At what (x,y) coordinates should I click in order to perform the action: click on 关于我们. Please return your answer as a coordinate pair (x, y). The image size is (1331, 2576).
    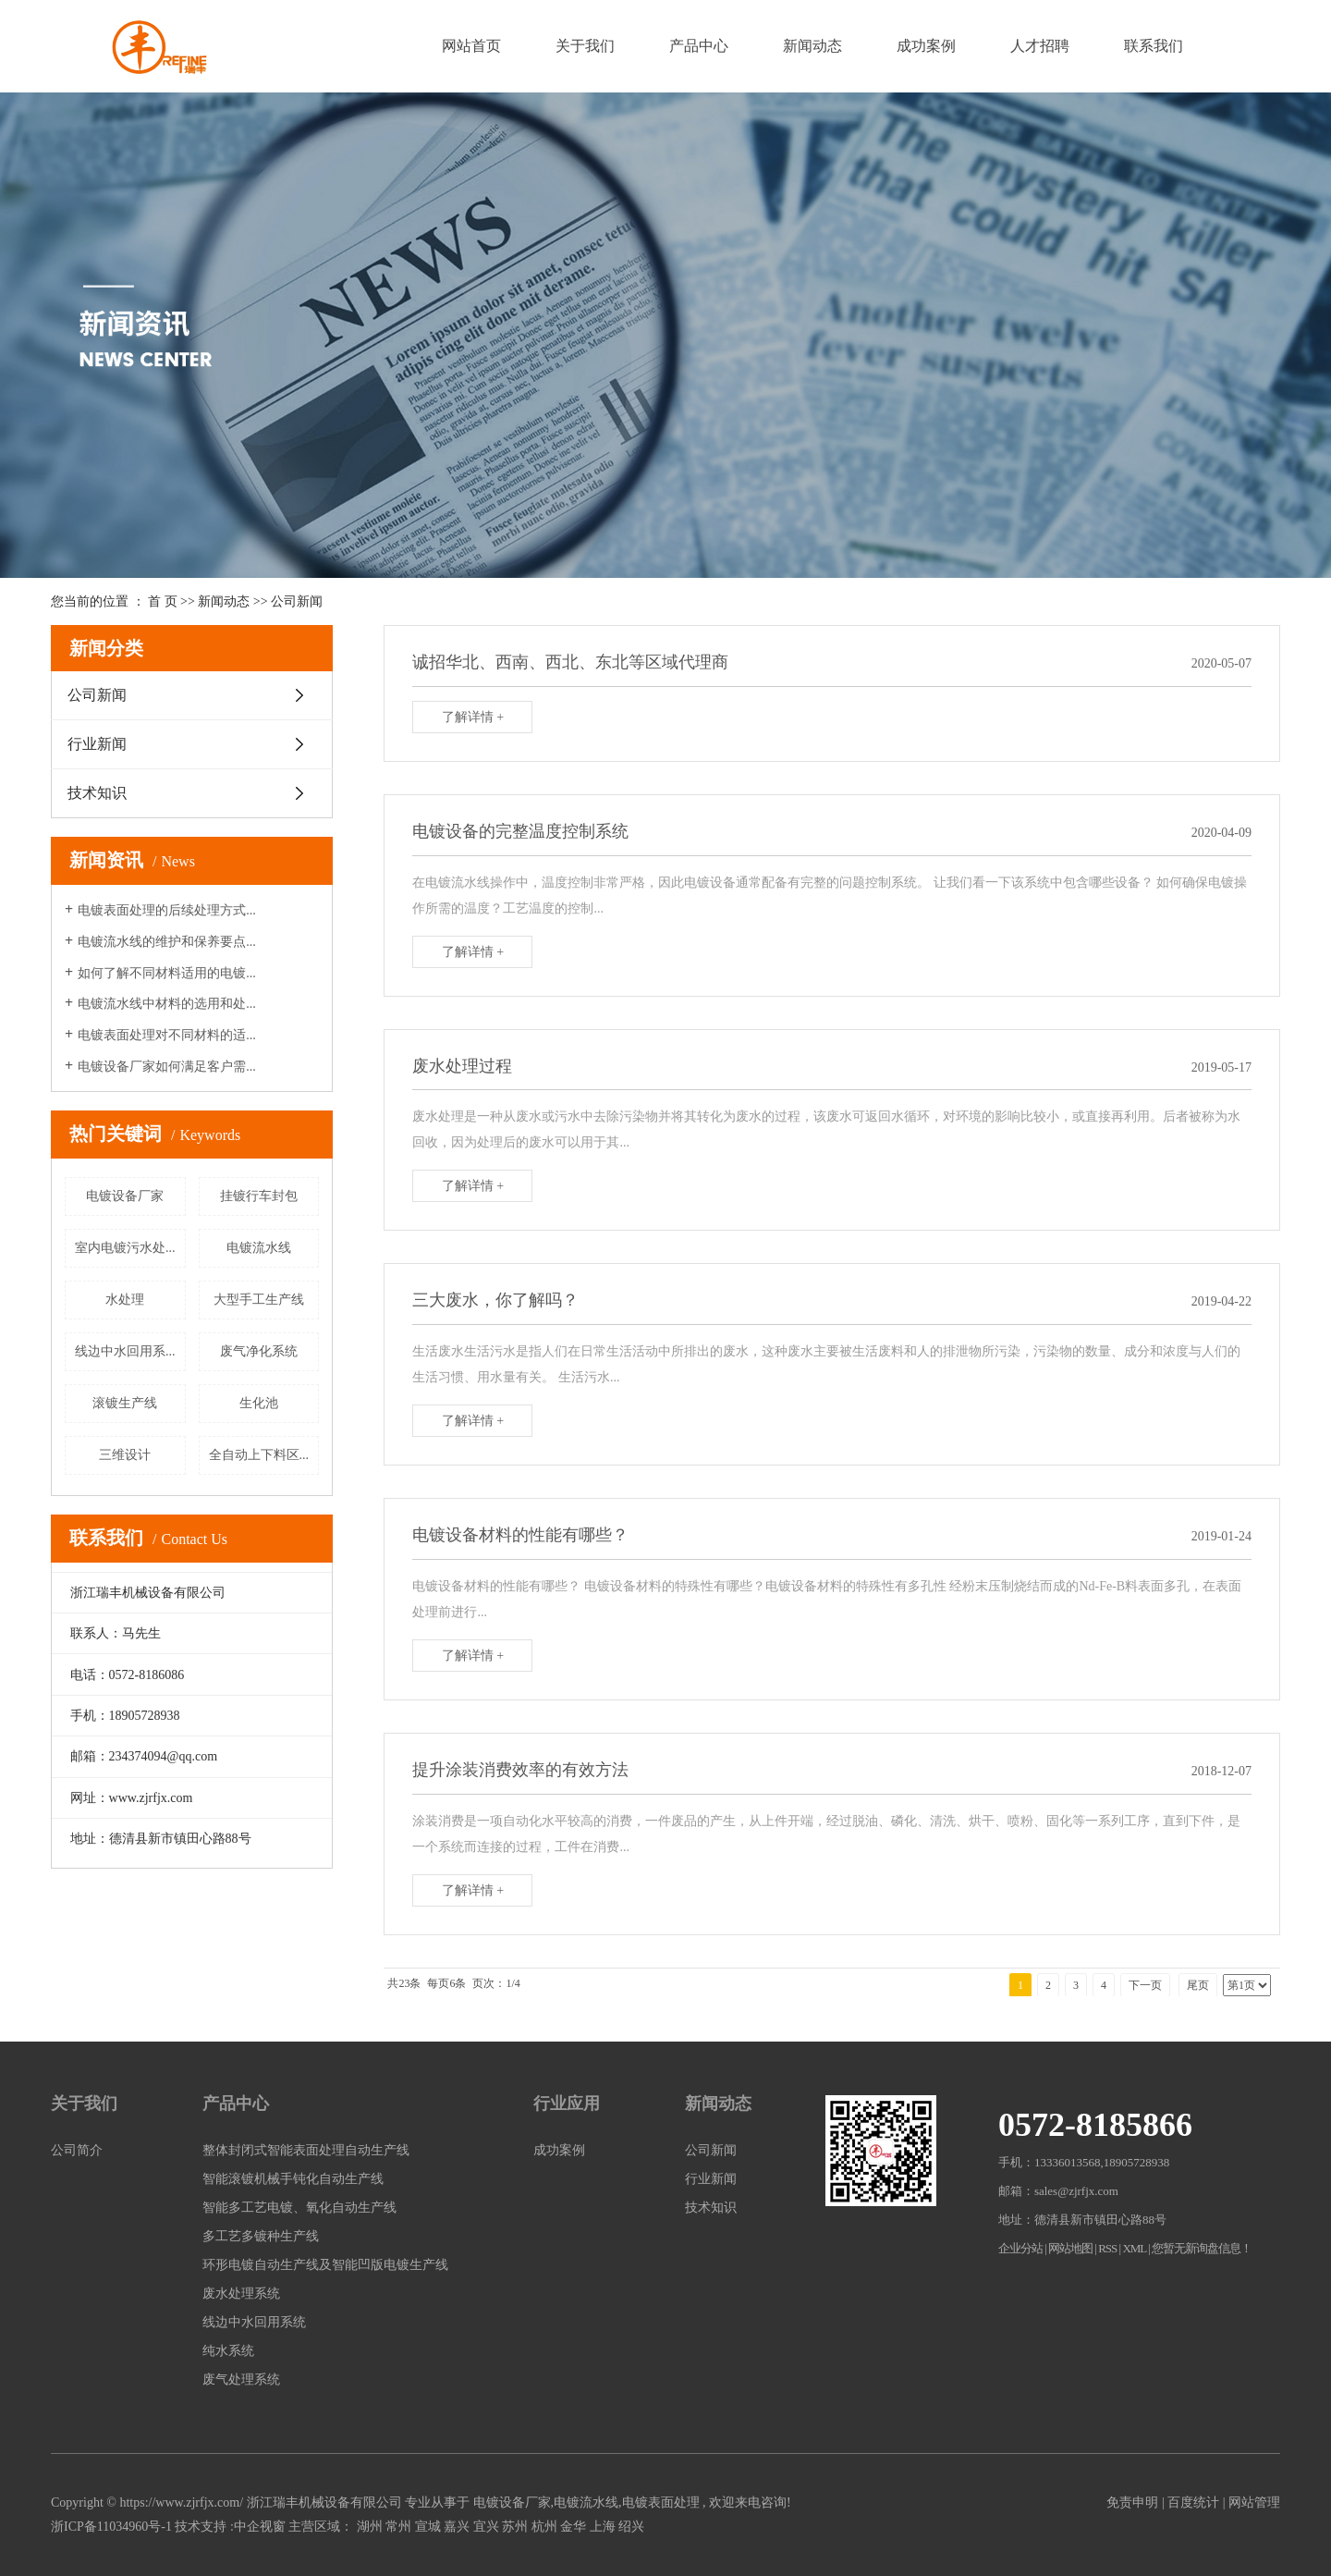
    Looking at the image, I should click on (585, 46).